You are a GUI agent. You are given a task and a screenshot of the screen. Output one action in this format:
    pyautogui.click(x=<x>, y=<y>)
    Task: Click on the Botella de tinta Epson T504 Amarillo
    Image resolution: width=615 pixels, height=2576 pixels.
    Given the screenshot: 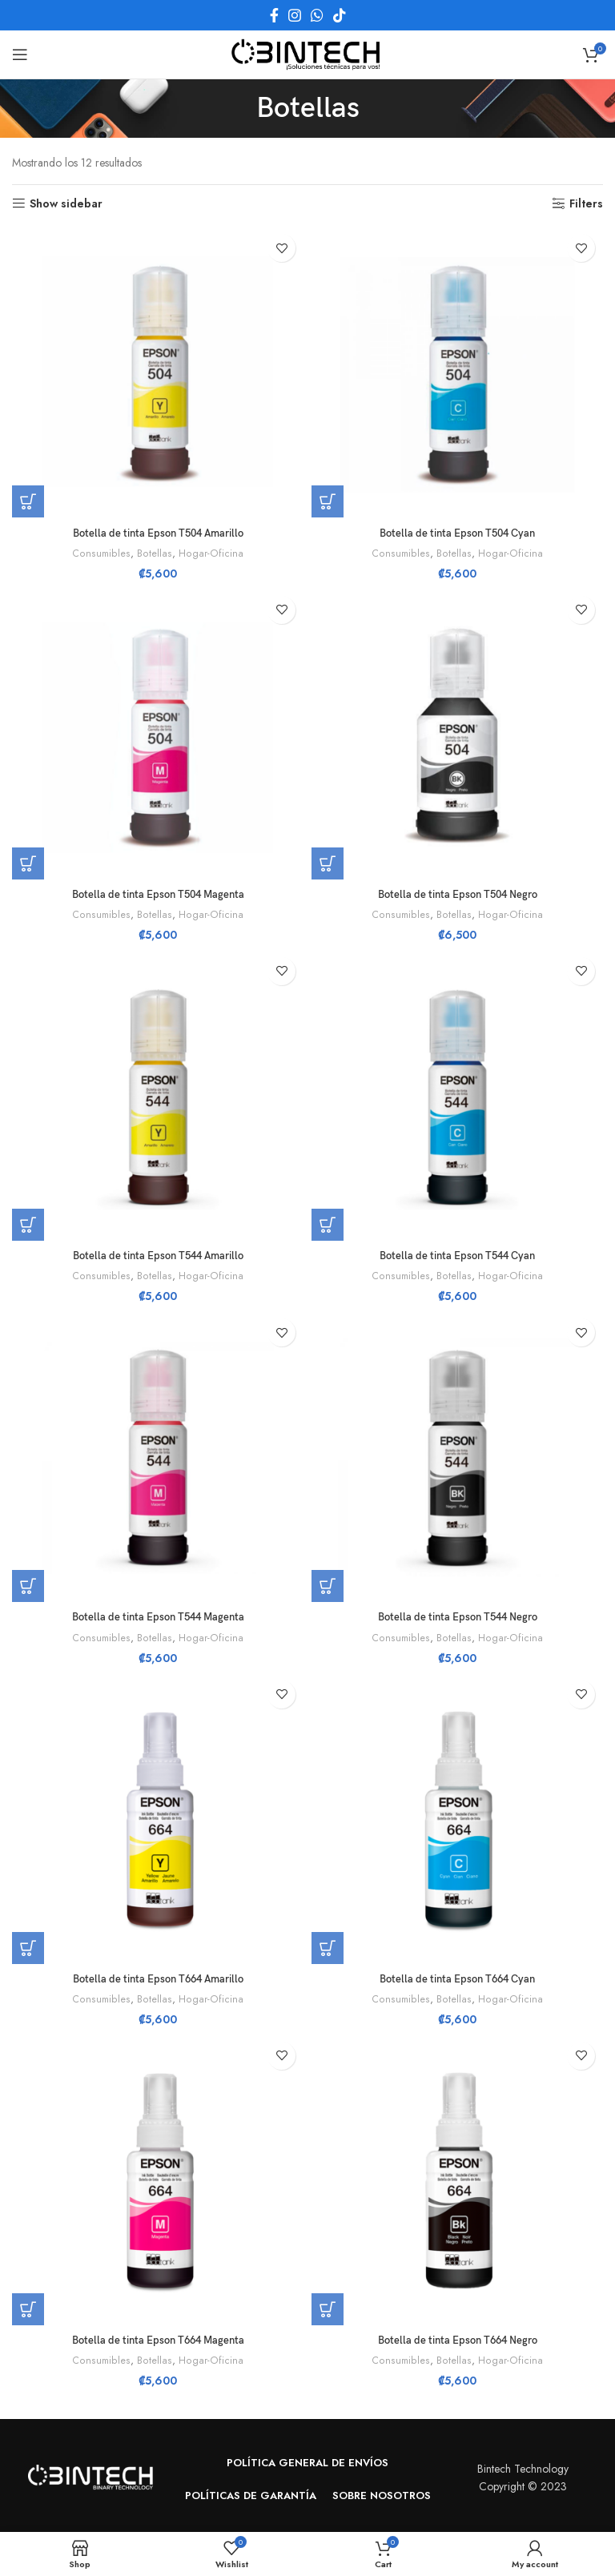 What is the action you would take?
    pyautogui.click(x=157, y=533)
    